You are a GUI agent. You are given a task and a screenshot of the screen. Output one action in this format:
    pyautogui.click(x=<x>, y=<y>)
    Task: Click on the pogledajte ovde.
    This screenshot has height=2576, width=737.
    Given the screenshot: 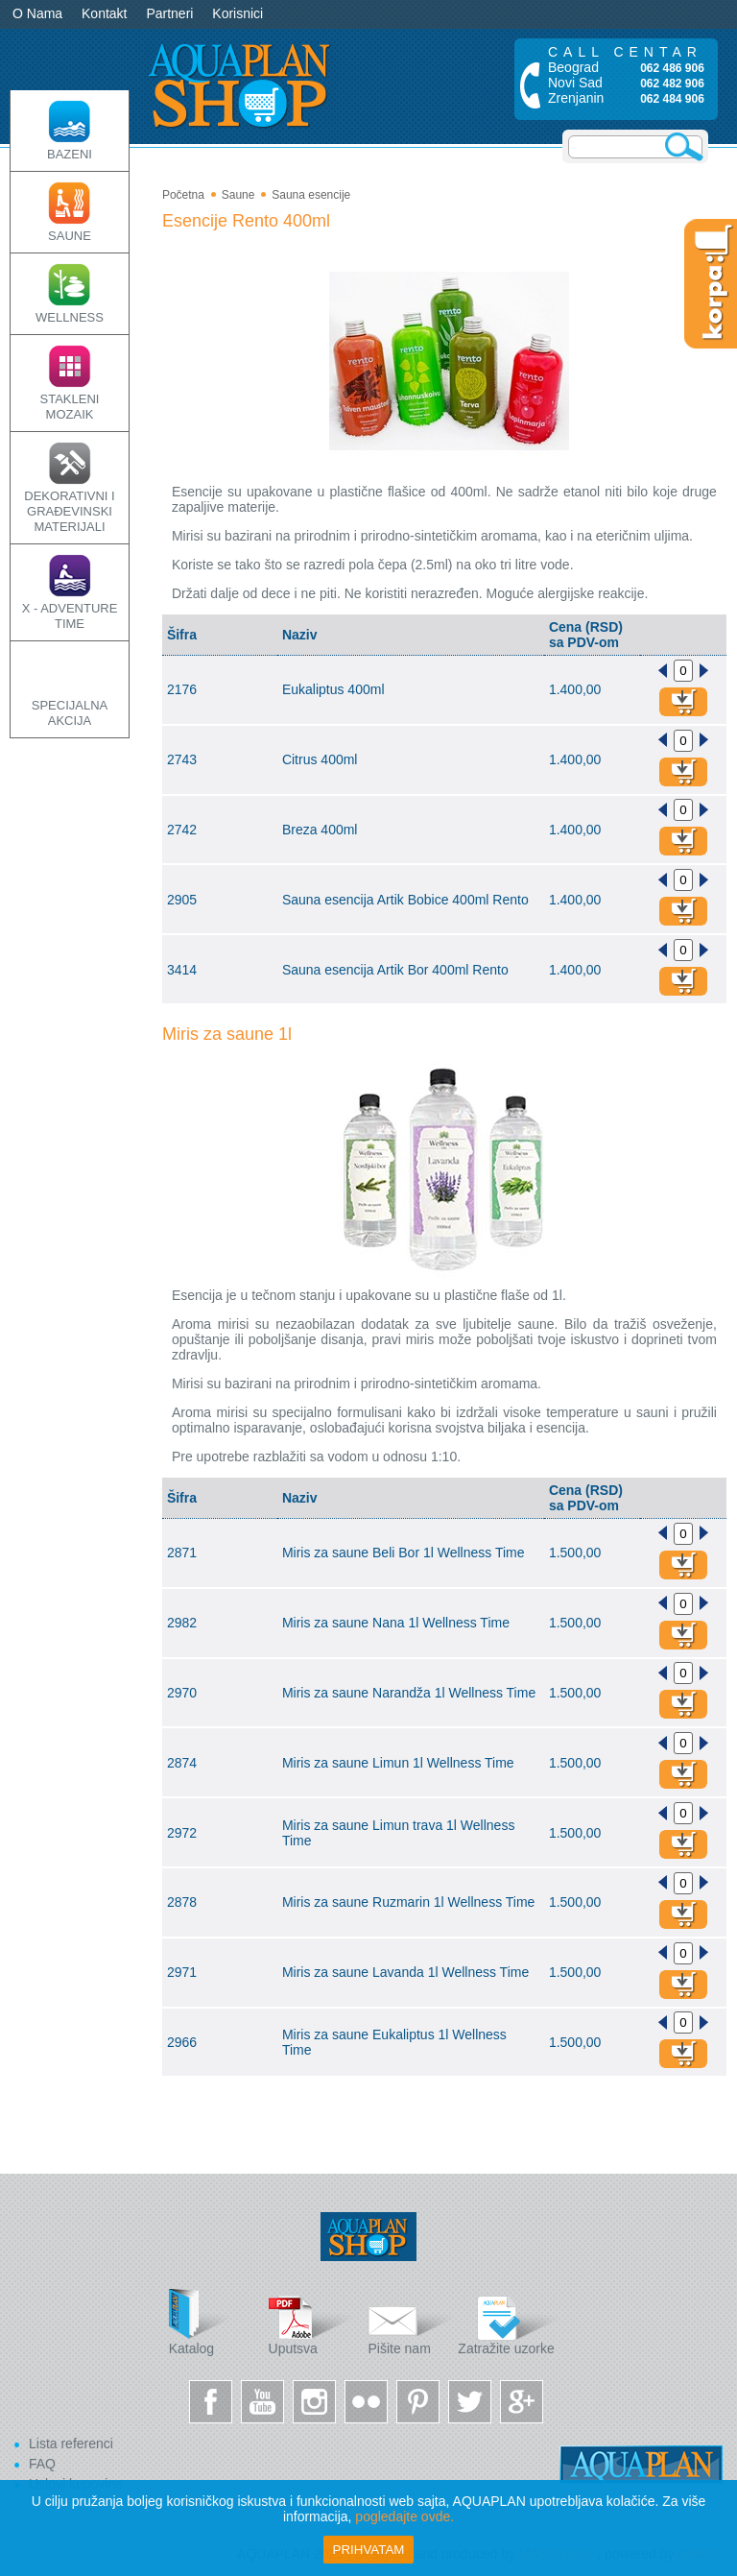 What is the action you would take?
    pyautogui.click(x=404, y=2516)
    